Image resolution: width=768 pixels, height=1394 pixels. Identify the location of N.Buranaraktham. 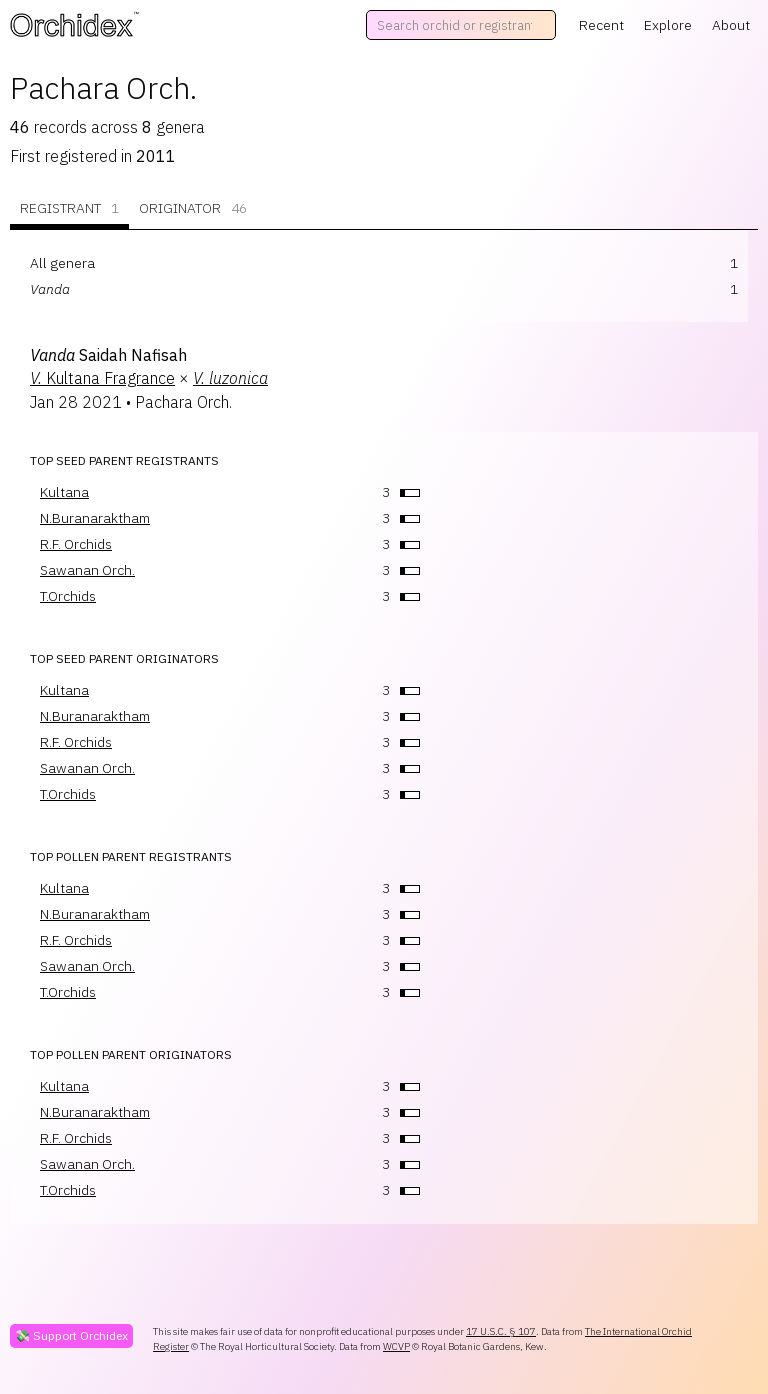
(95, 518).